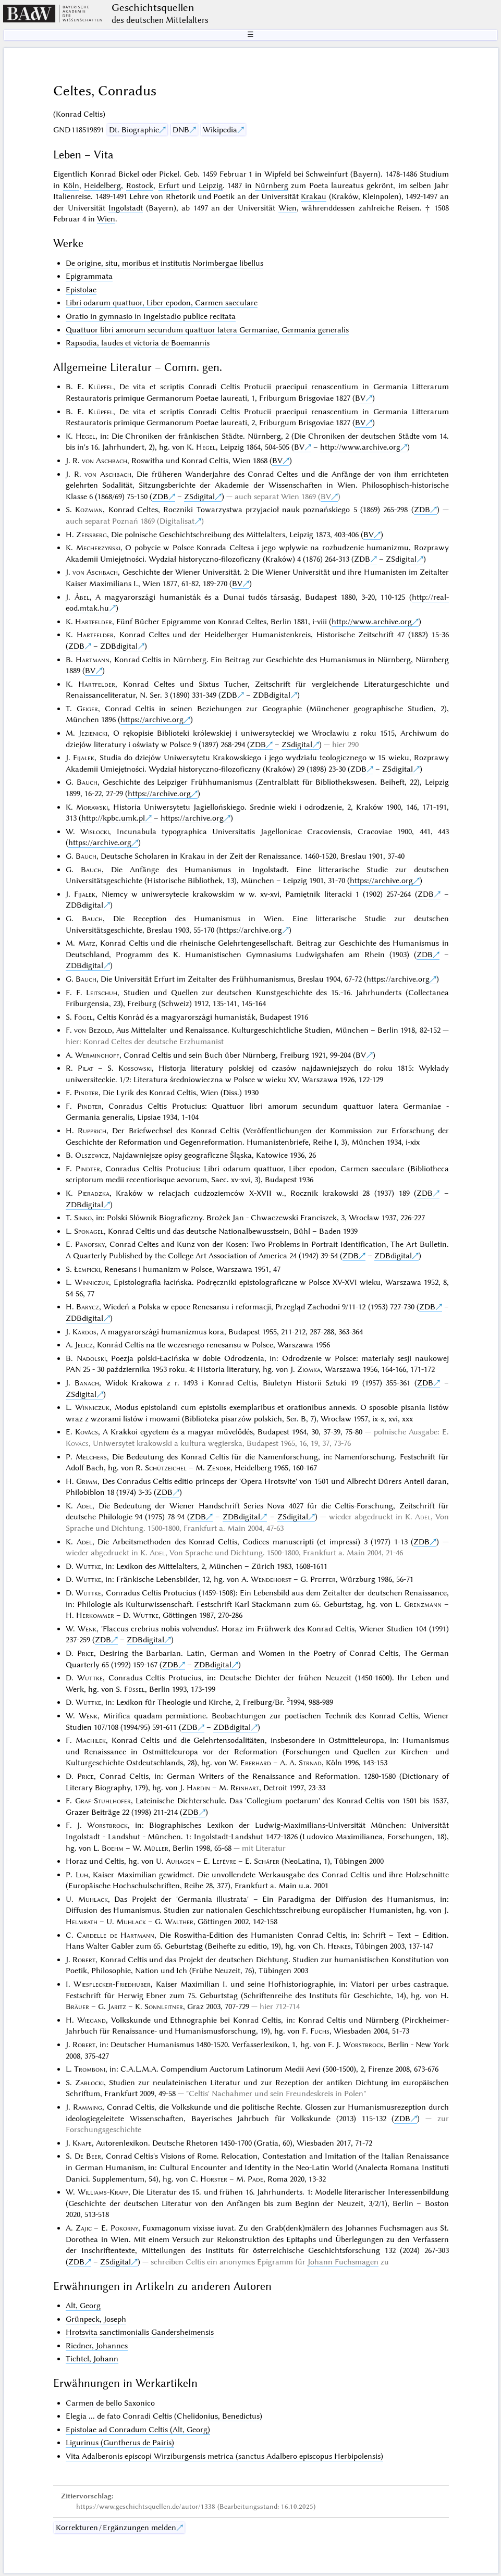 The height and width of the screenshot is (2576, 501). I want to click on Klüpfel, so click(100, 386).